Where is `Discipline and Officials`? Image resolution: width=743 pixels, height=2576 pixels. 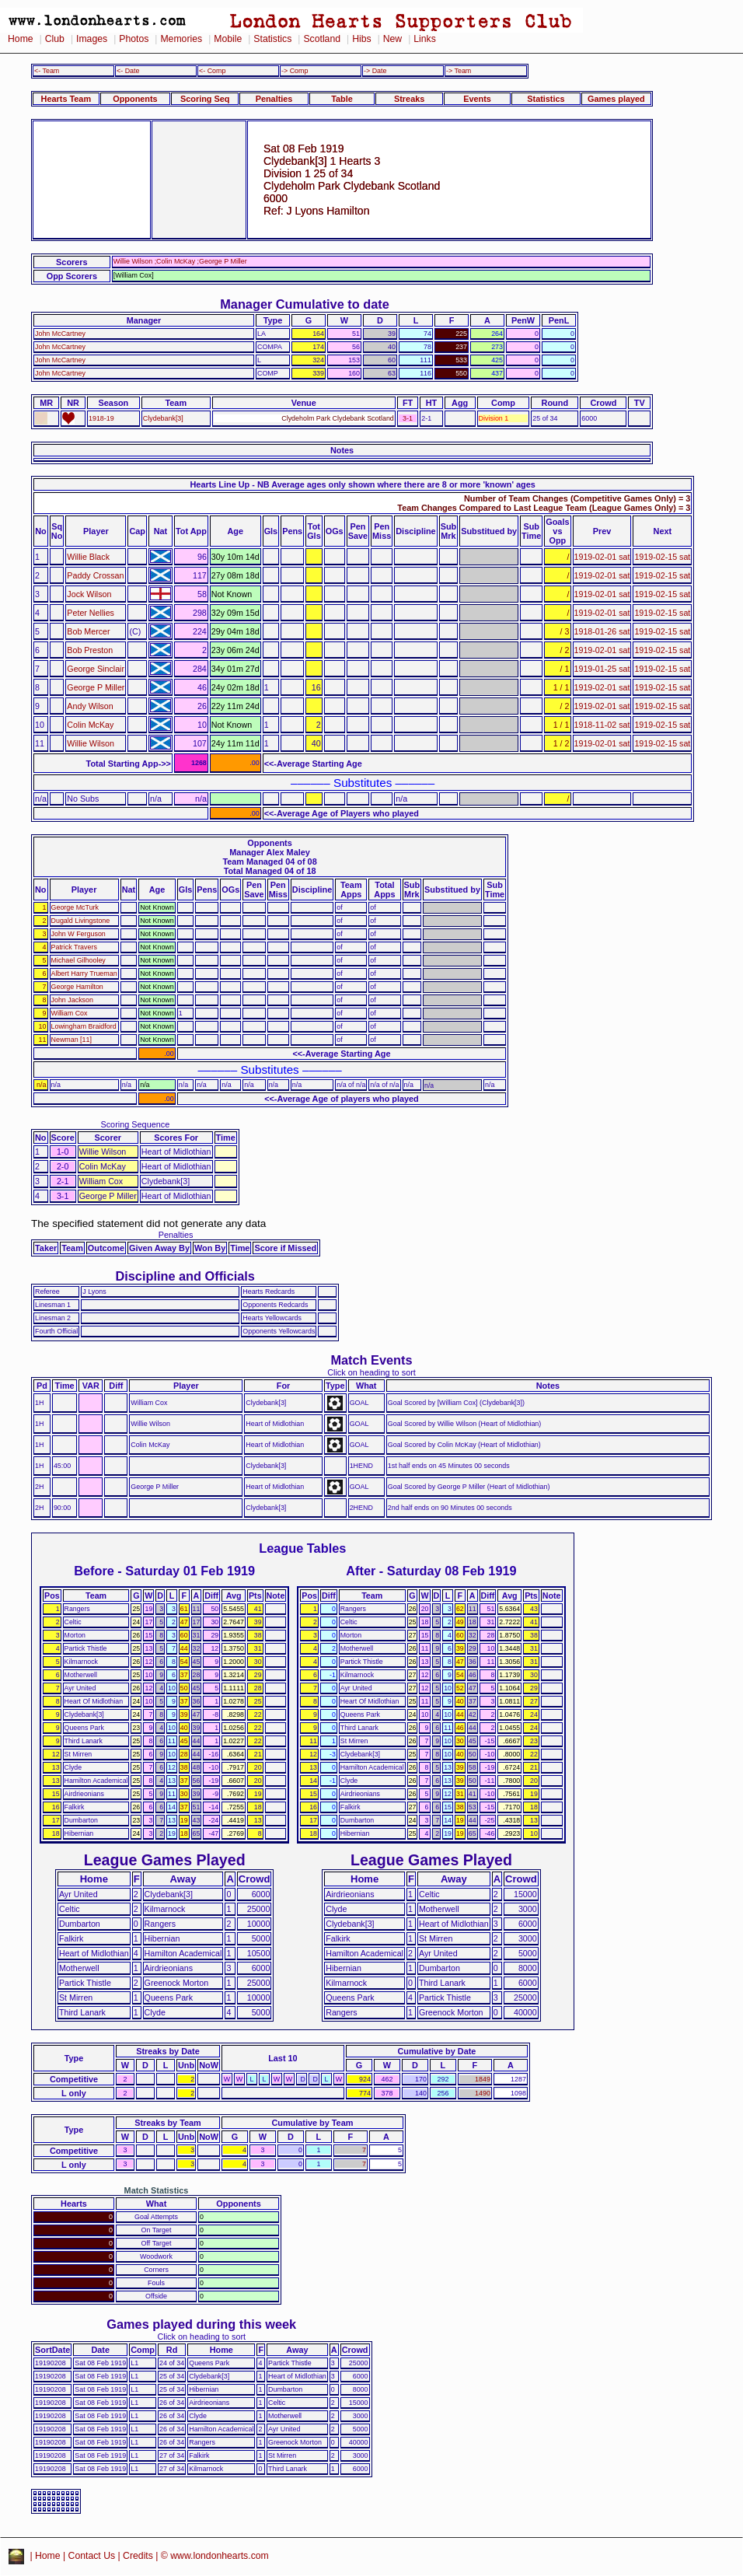 Discipline and Officials is located at coordinates (185, 1276).